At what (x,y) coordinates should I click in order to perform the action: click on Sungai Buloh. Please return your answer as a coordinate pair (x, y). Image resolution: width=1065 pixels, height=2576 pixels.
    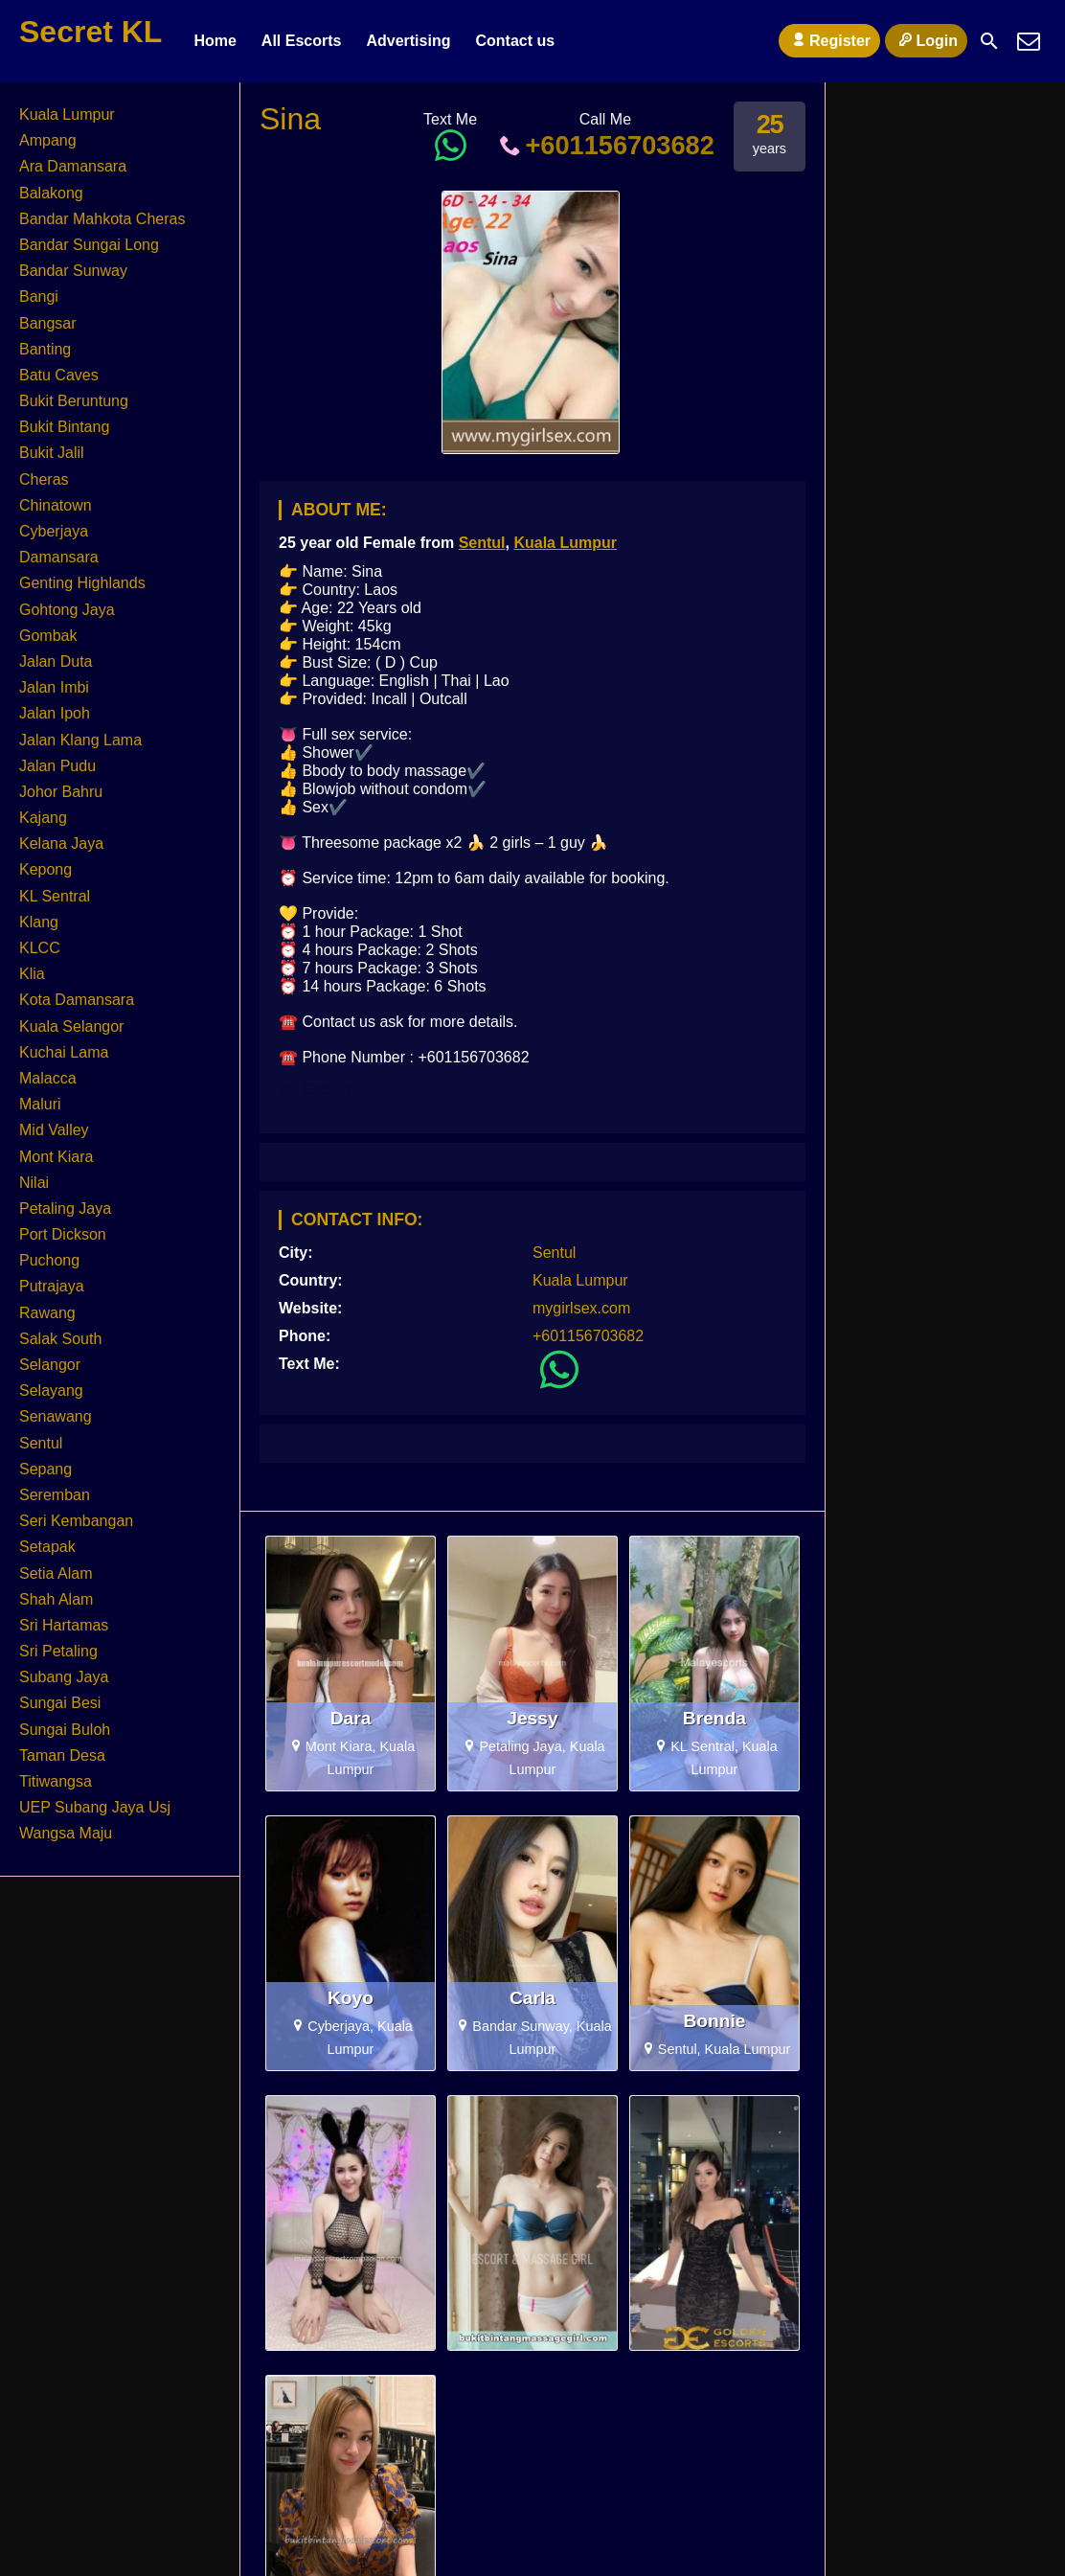
    Looking at the image, I should click on (64, 1729).